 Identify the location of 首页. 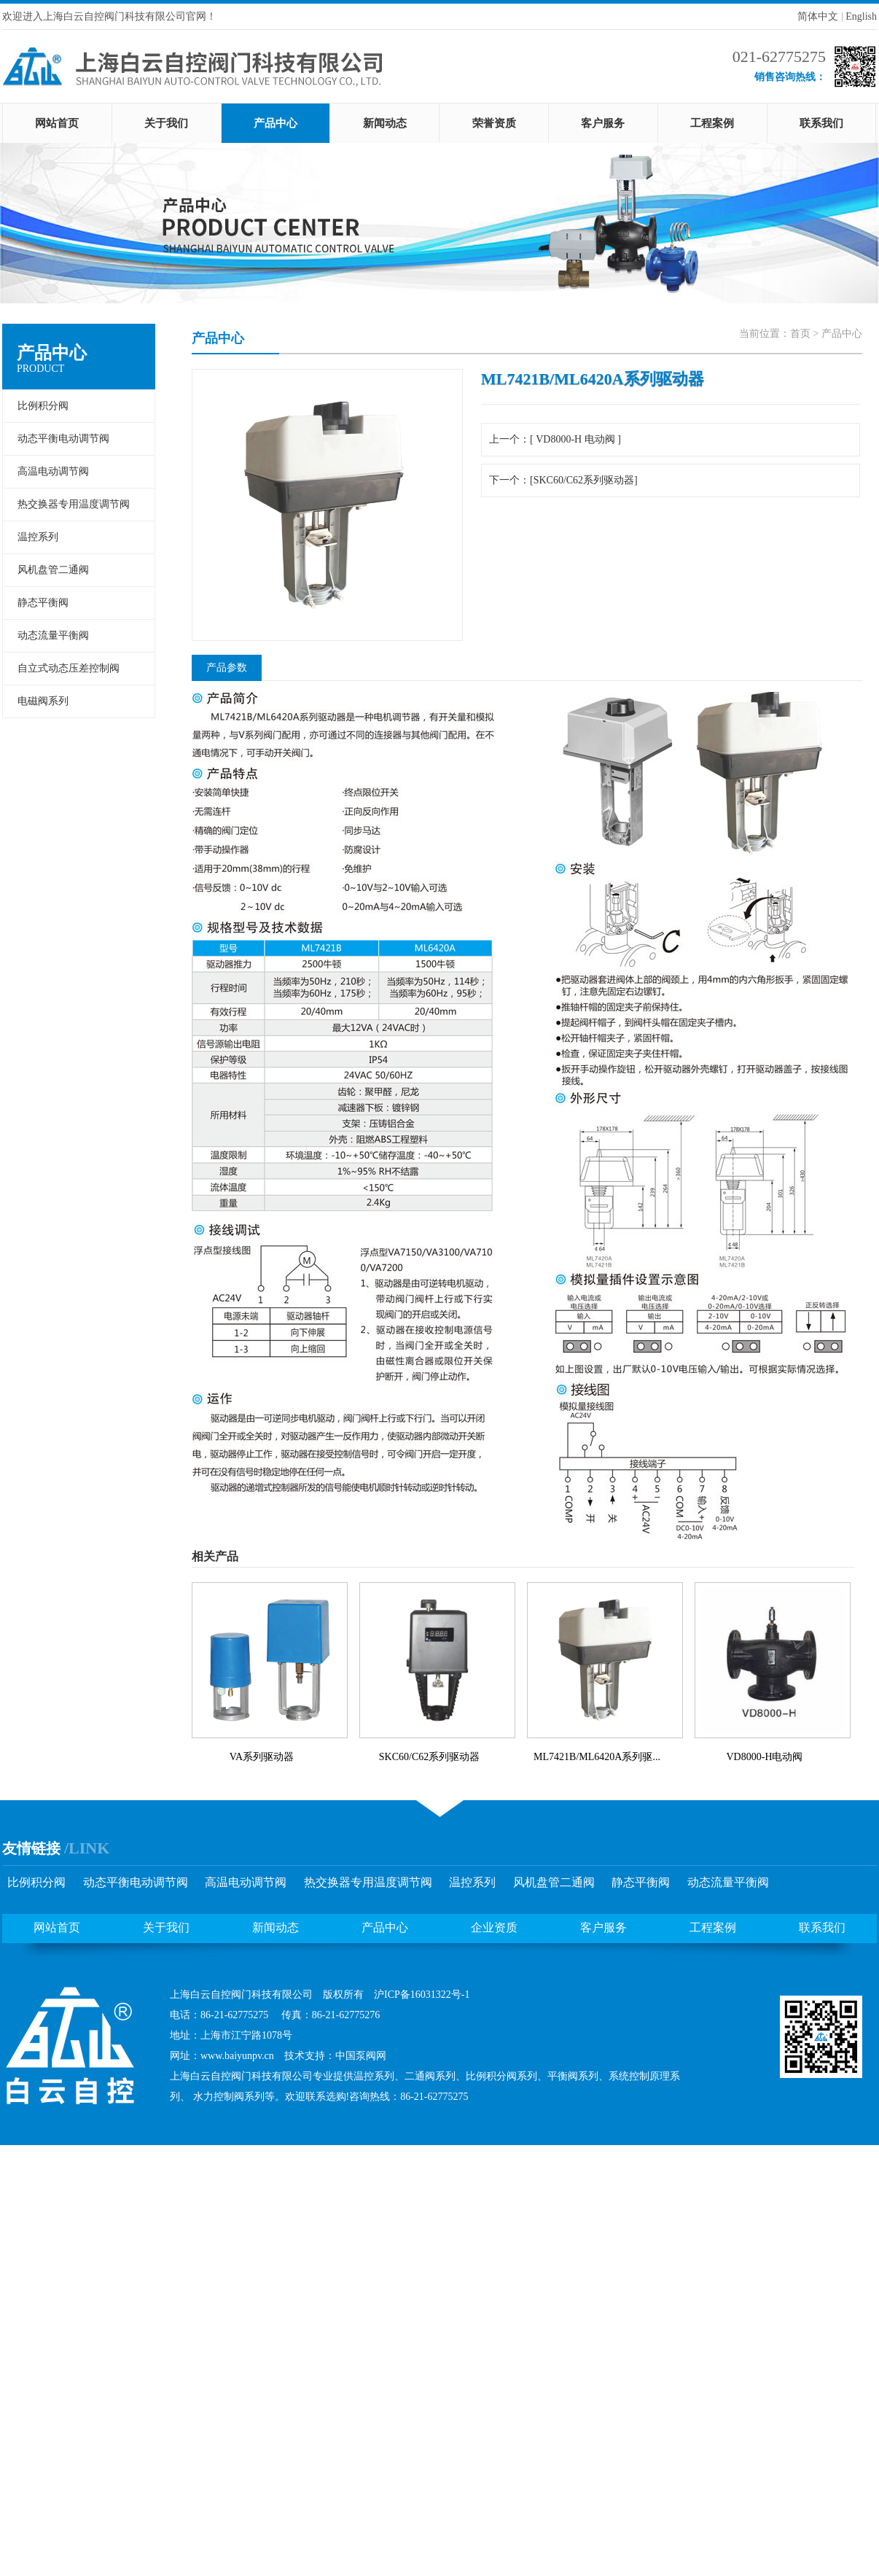
(800, 333).